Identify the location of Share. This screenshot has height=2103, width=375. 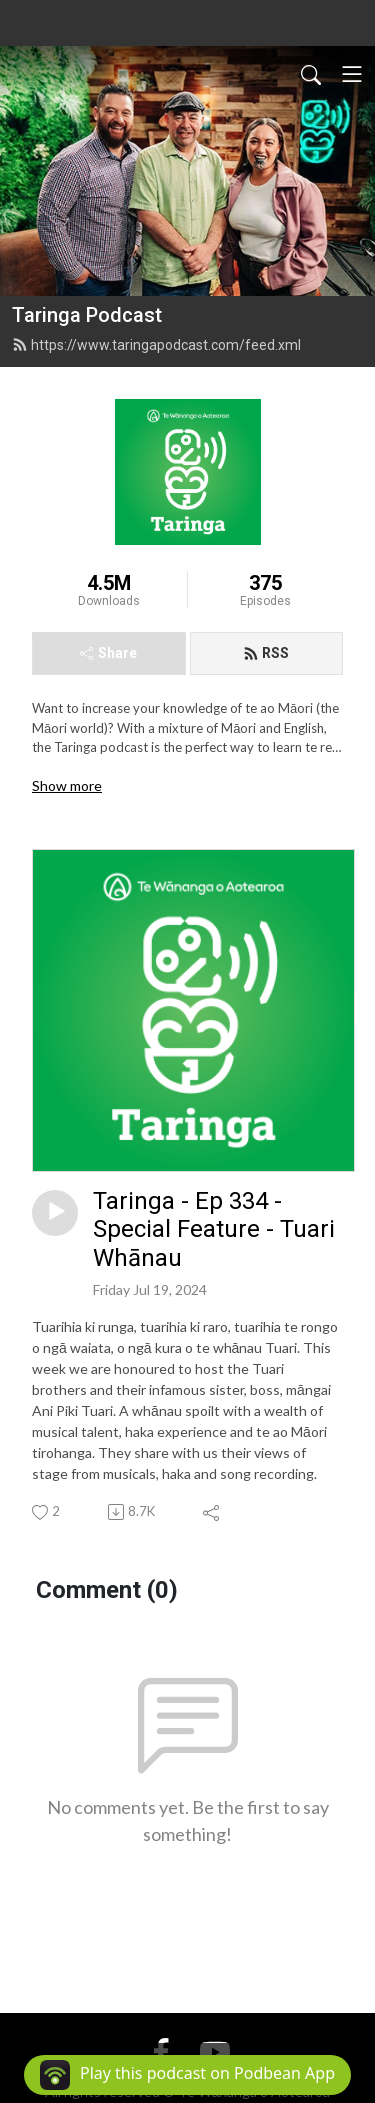
(108, 653).